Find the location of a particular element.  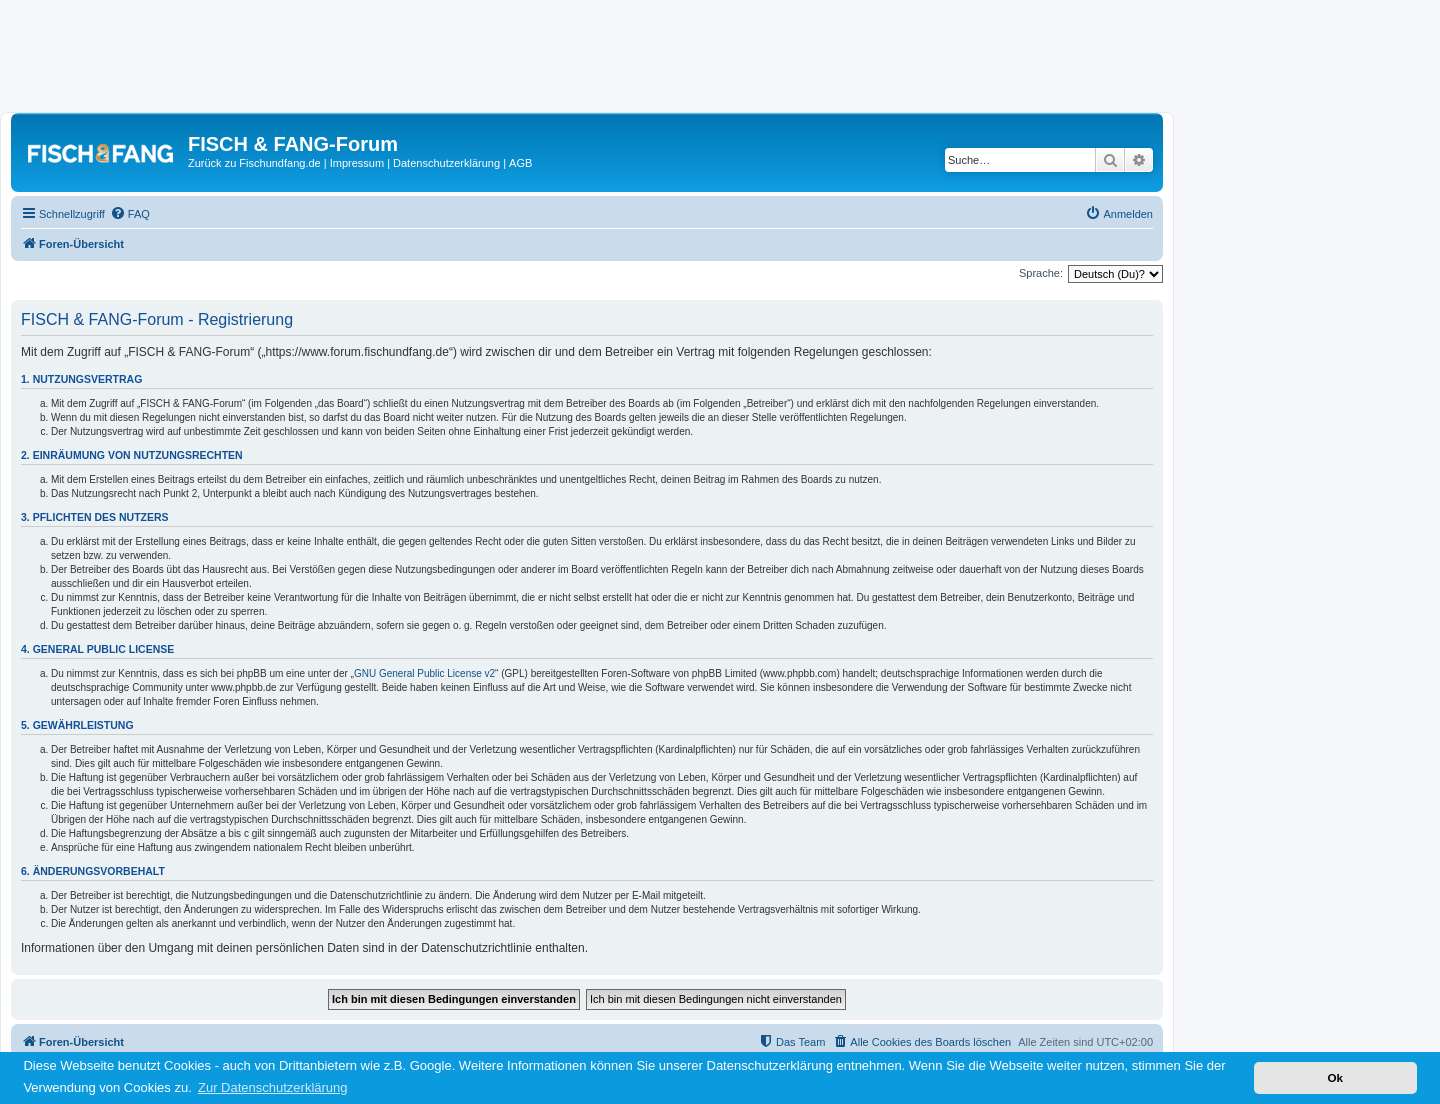

Zur Datenschutzerklärung [button] is located at coordinates (273, 1087).